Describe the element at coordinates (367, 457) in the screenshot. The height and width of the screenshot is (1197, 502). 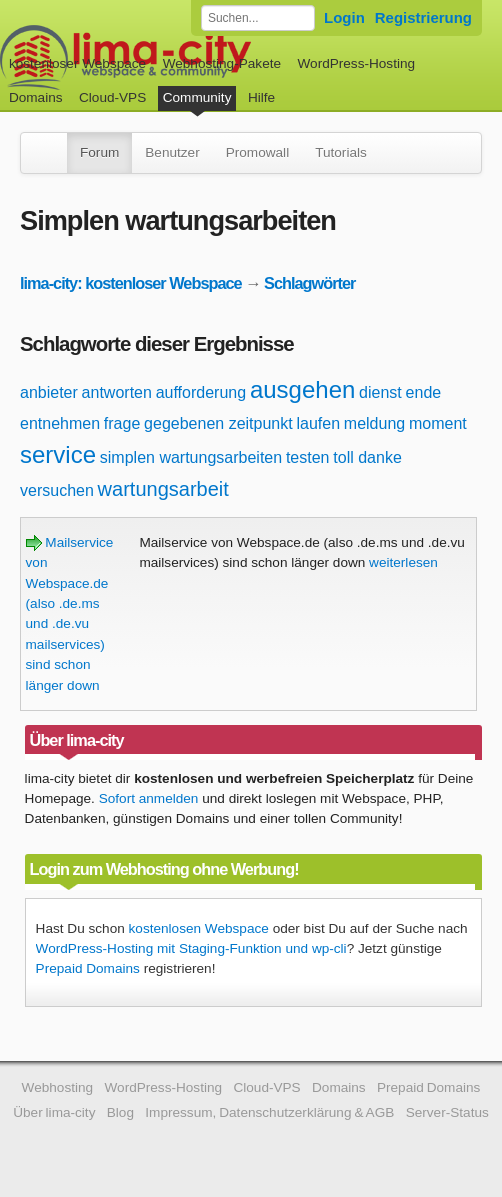
I see `toll danke` at that location.